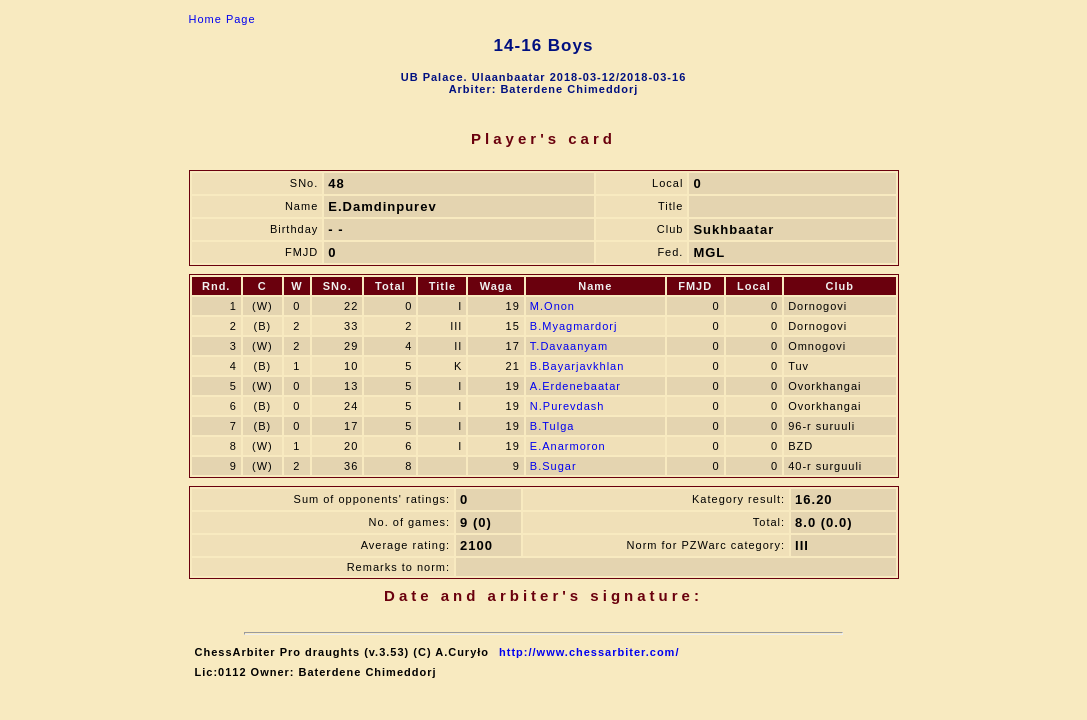 This screenshot has height=720, width=1087. Describe the element at coordinates (569, 346) in the screenshot. I see `T.Davaanyam` at that location.